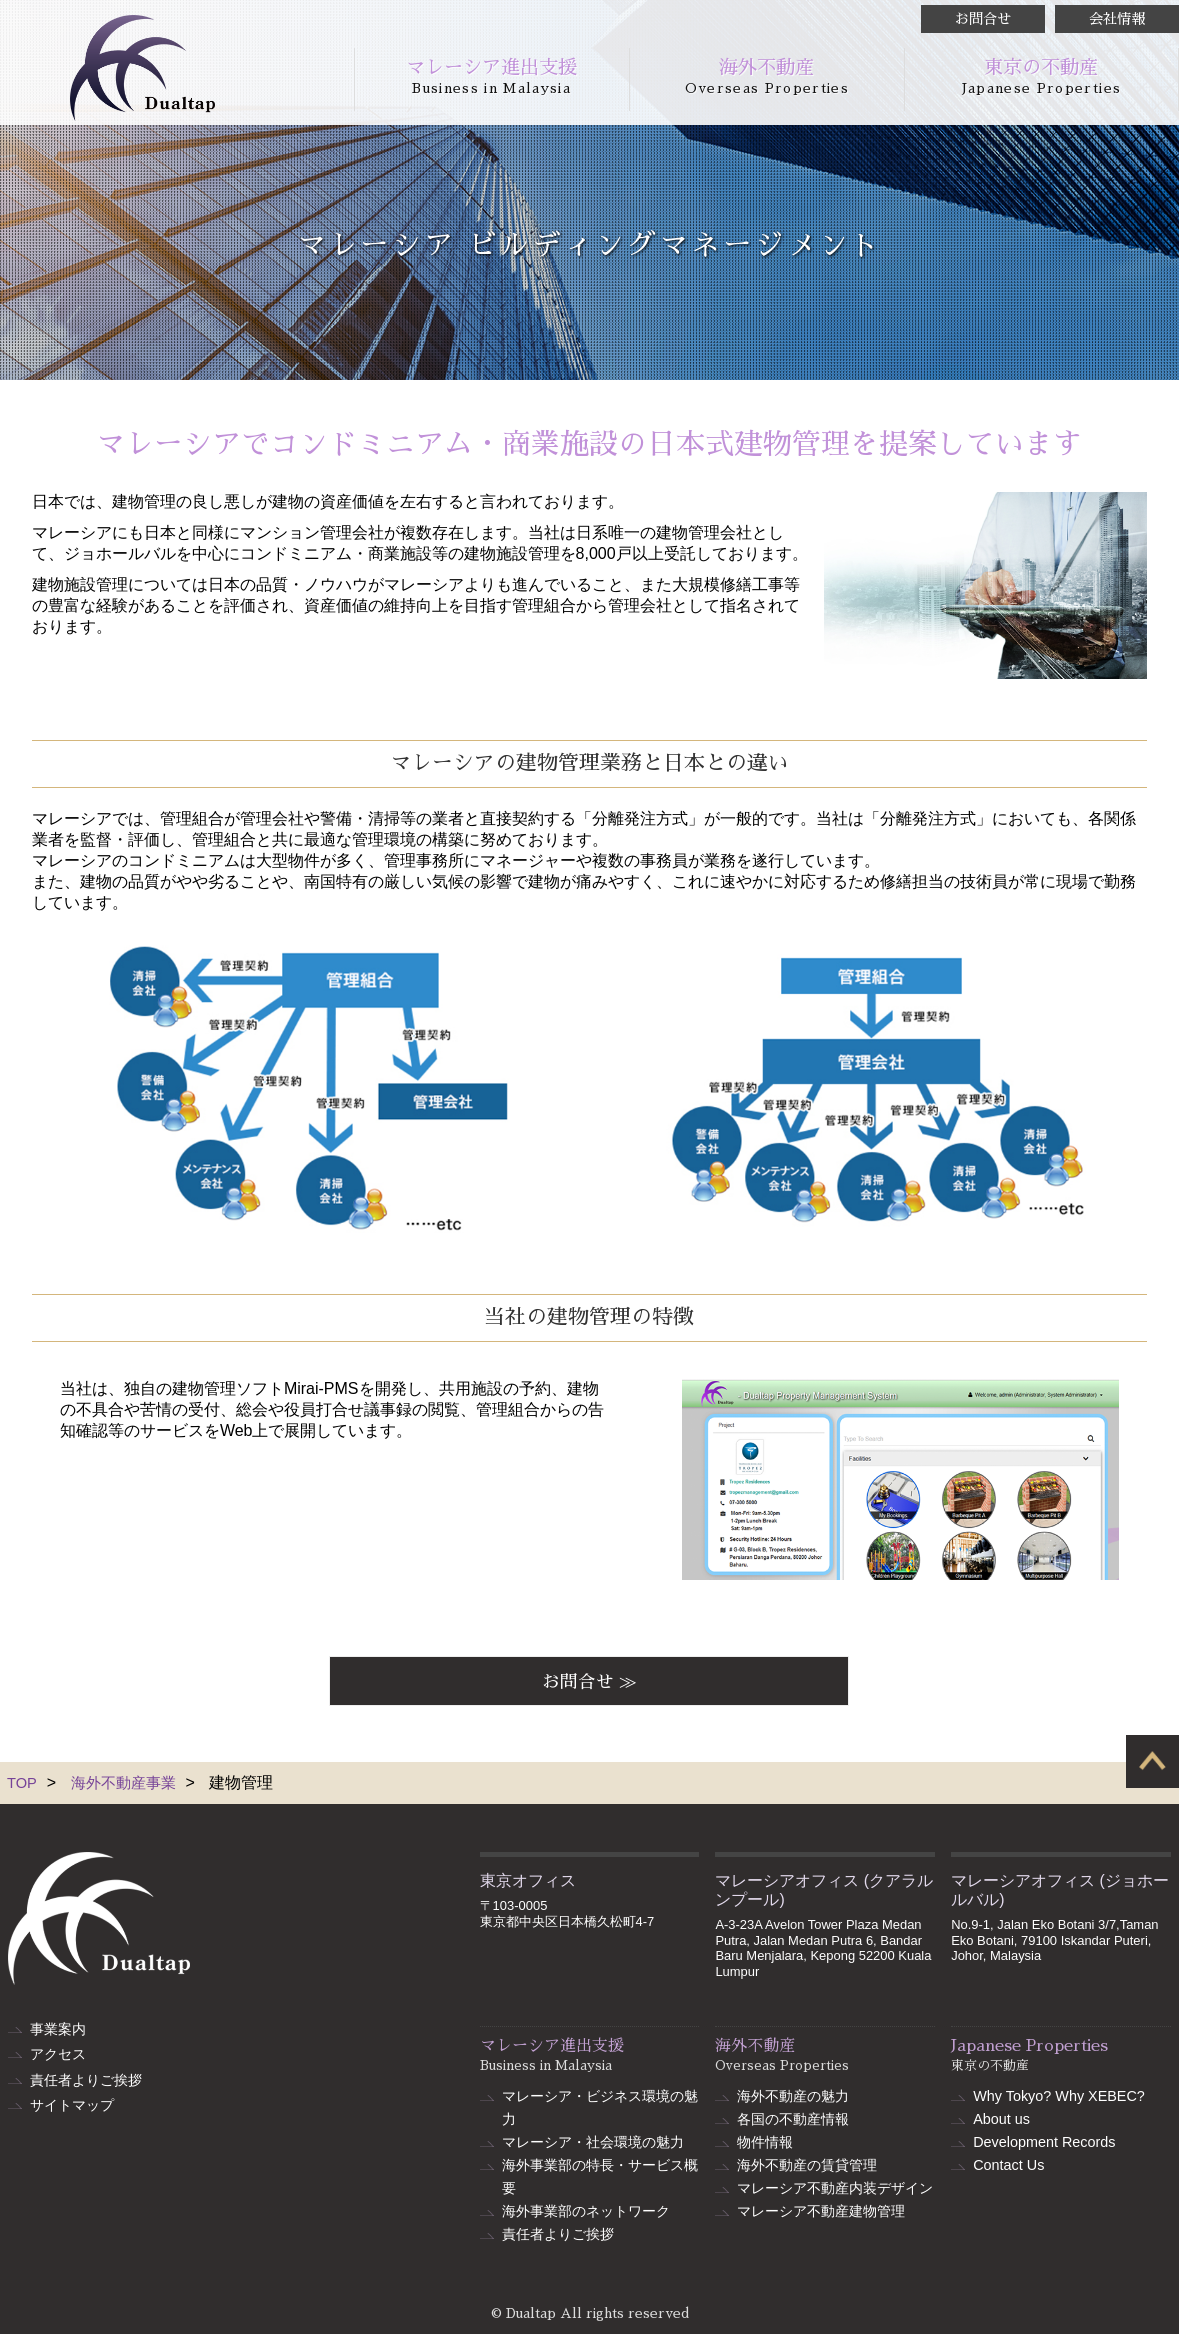  What do you see at coordinates (491, 76) in the screenshot?
I see `マレーシア進出支援` at bounding box center [491, 76].